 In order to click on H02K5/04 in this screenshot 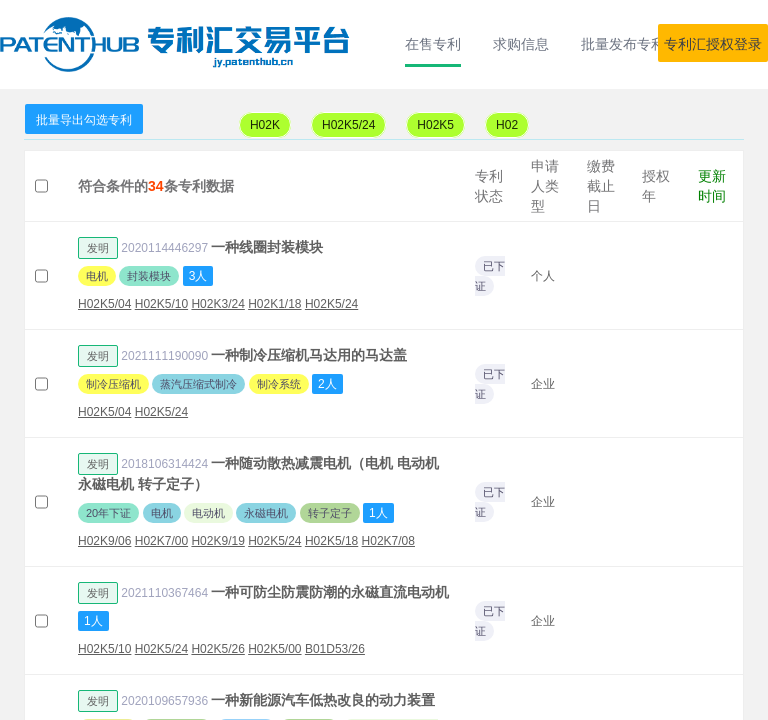, I will do `click(104, 304)`.